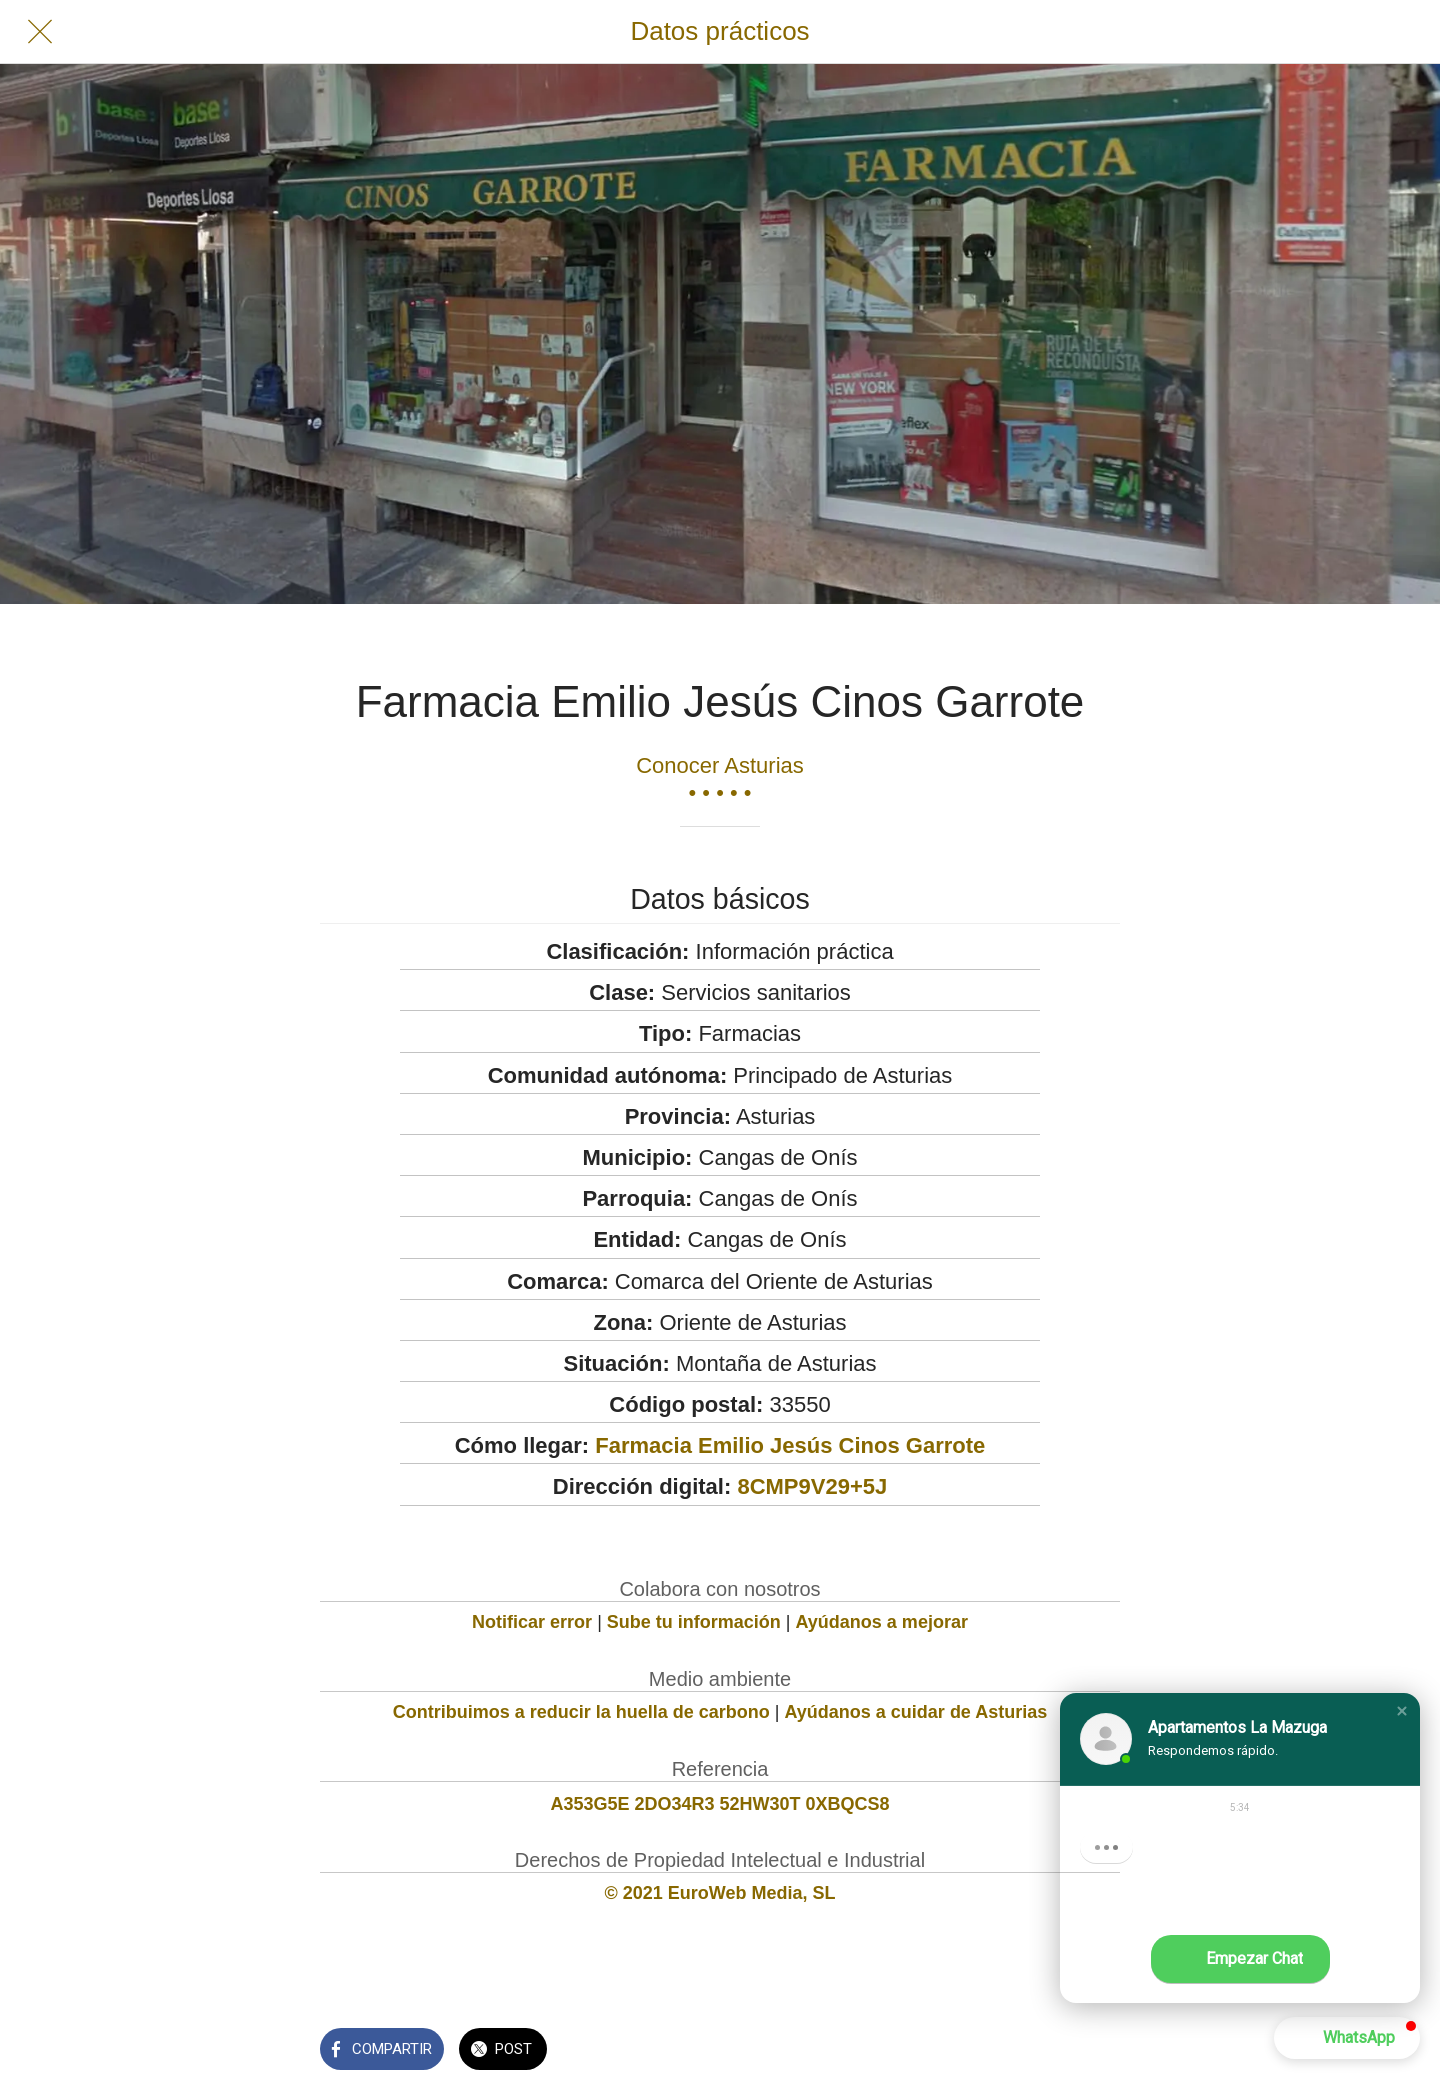 This screenshot has width=1440, height=2079. Describe the element at coordinates (694, 1622) in the screenshot. I see `Sube tu información` at that location.